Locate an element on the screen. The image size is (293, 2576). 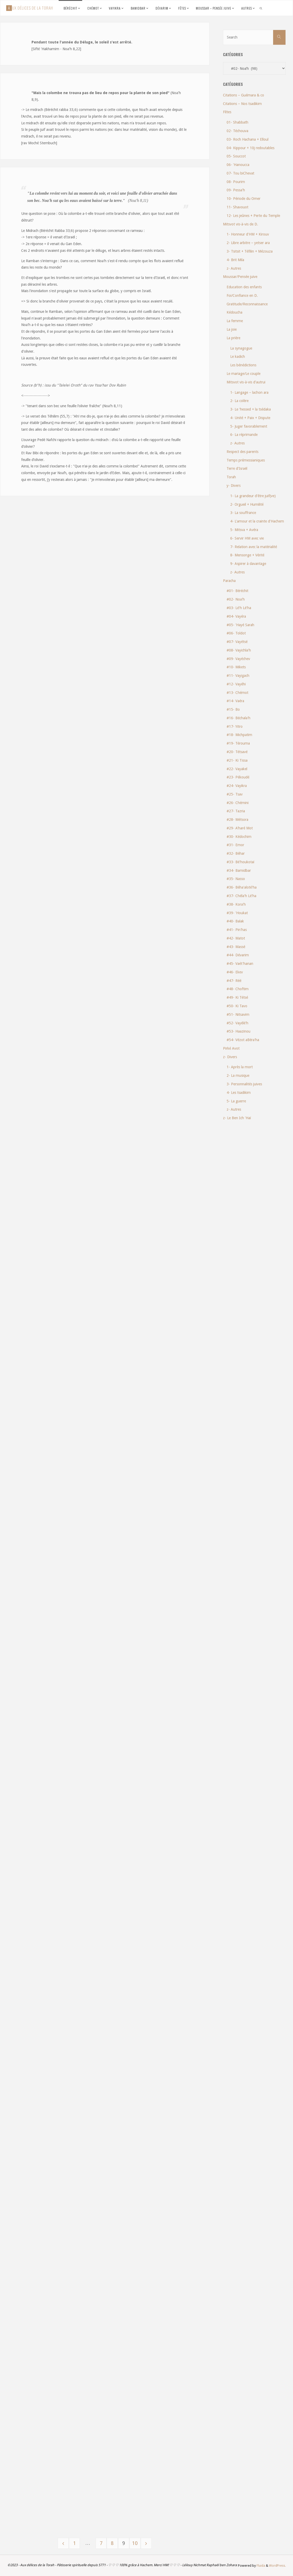
6- Servir HM avec vie is located at coordinates (247, 538).